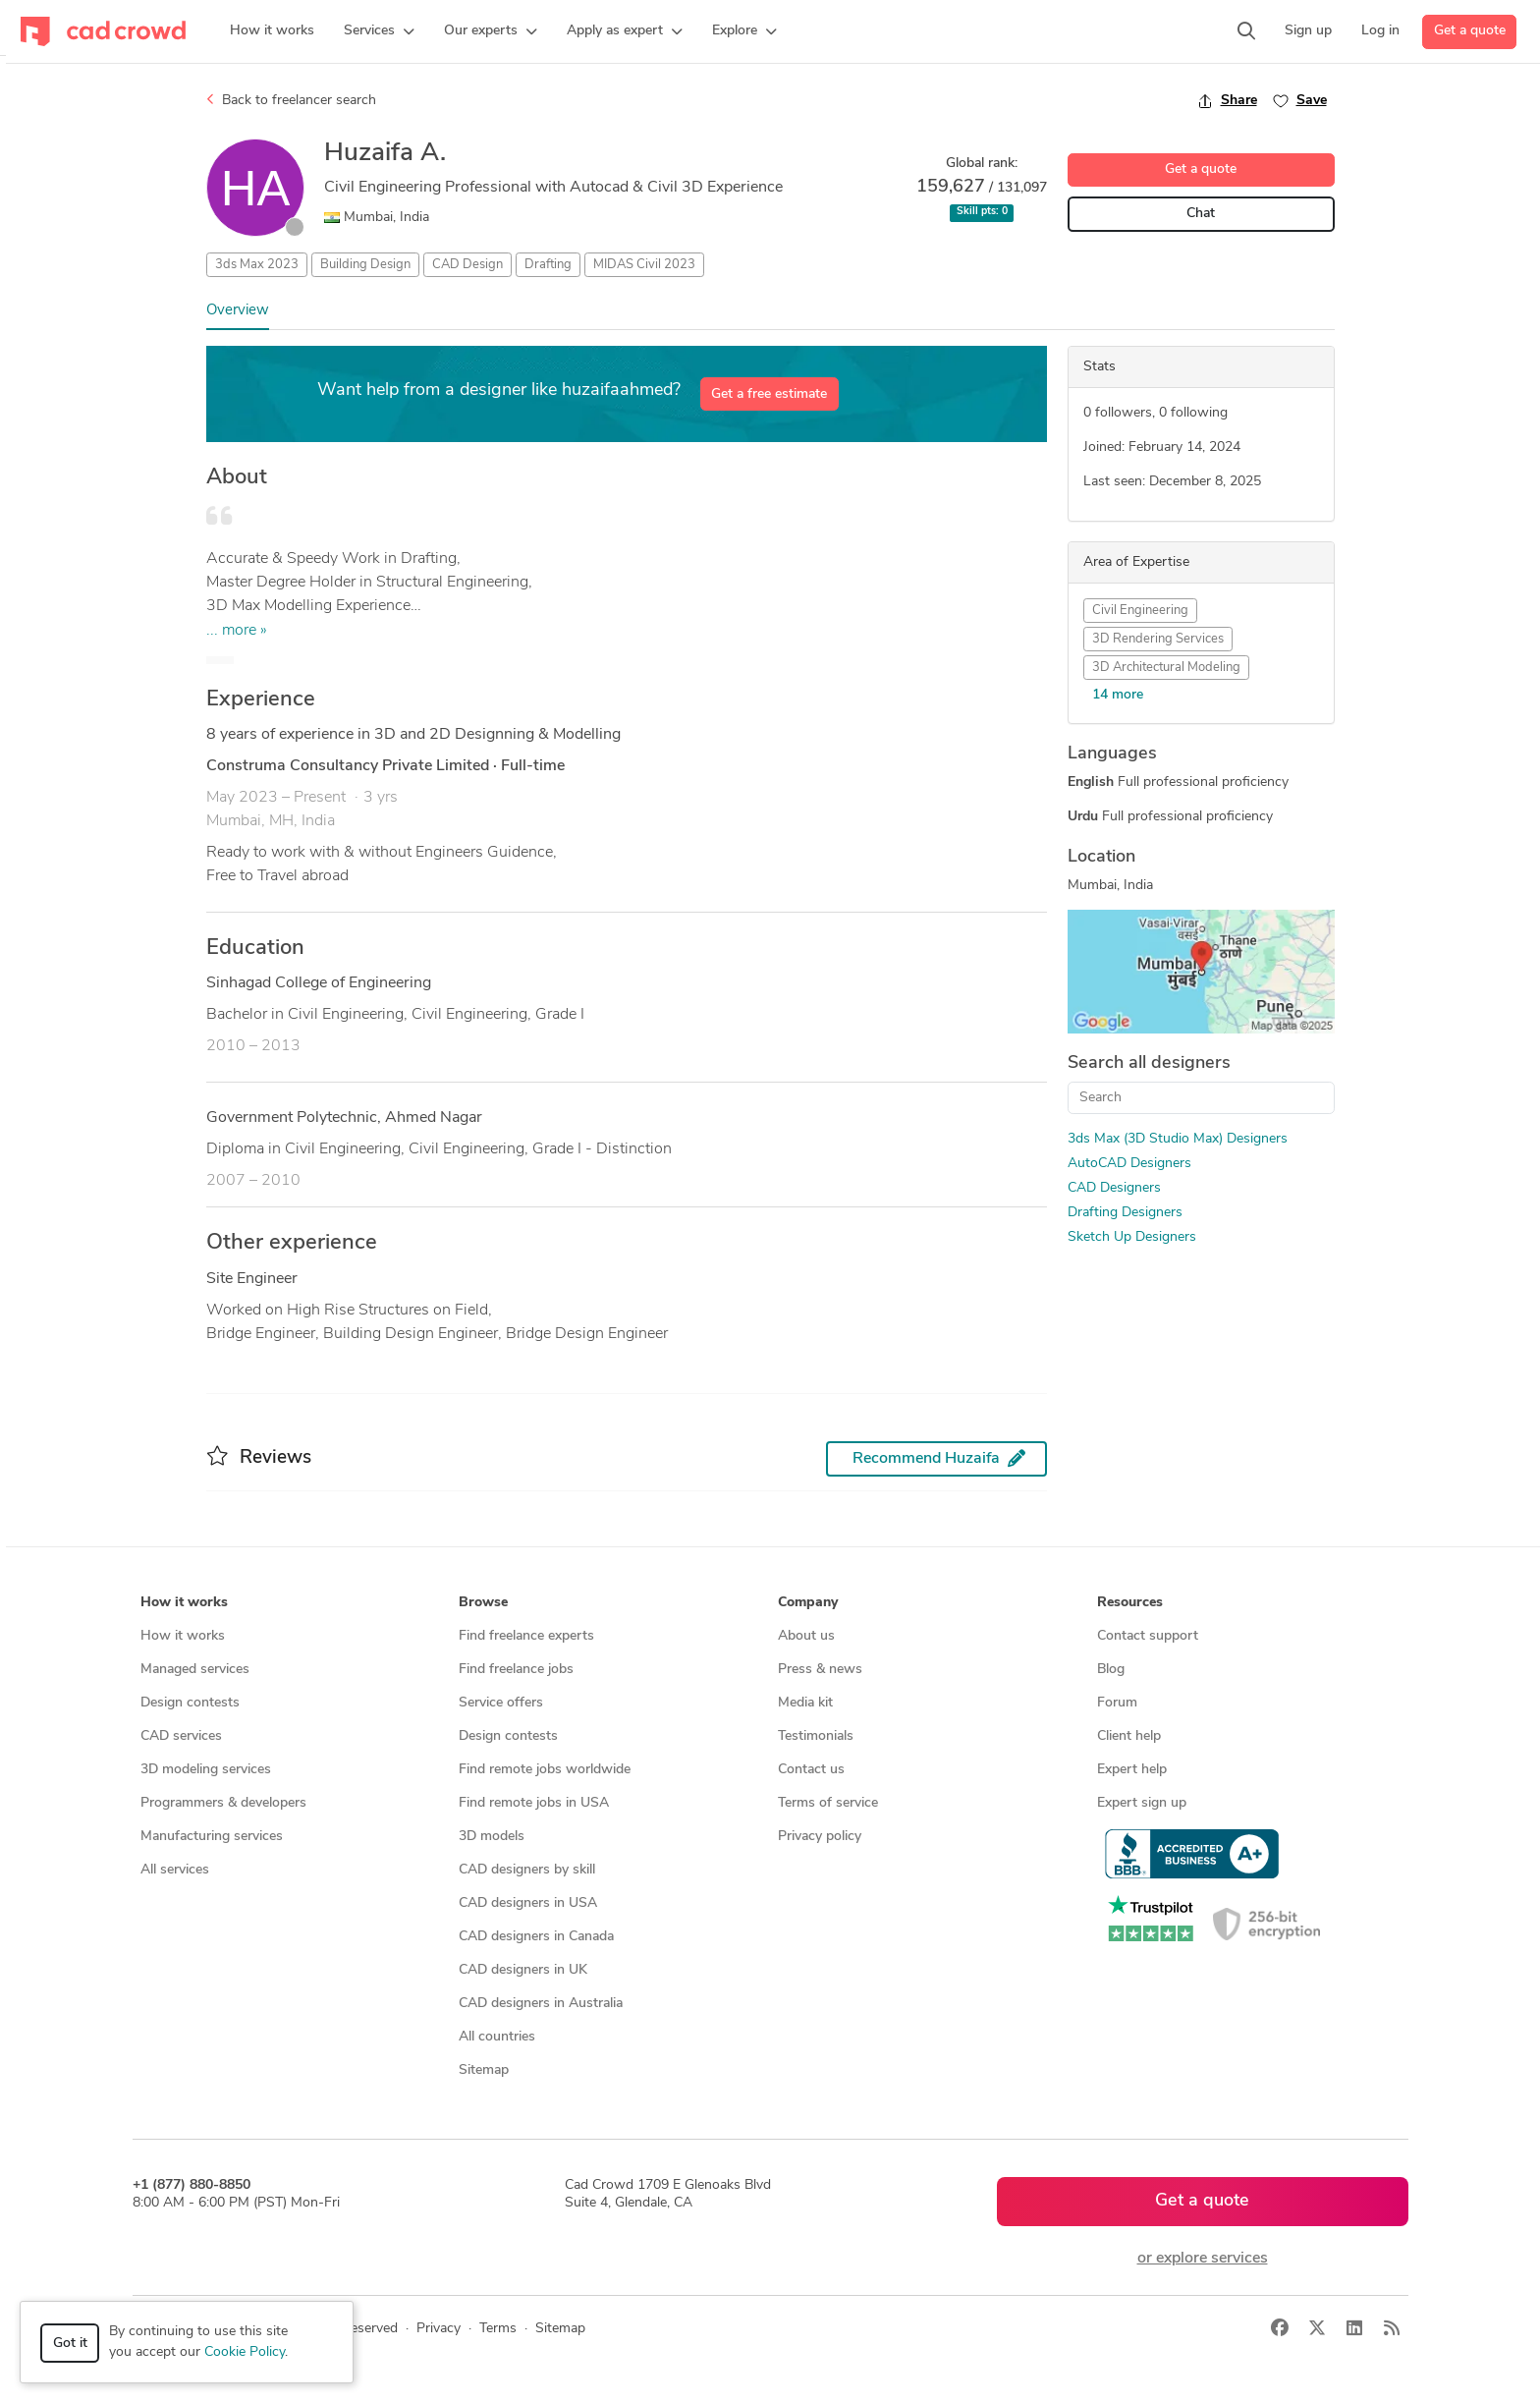 The image size is (1540, 2403). What do you see at coordinates (467, 264) in the screenshot?
I see `CAD Design` at bounding box center [467, 264].